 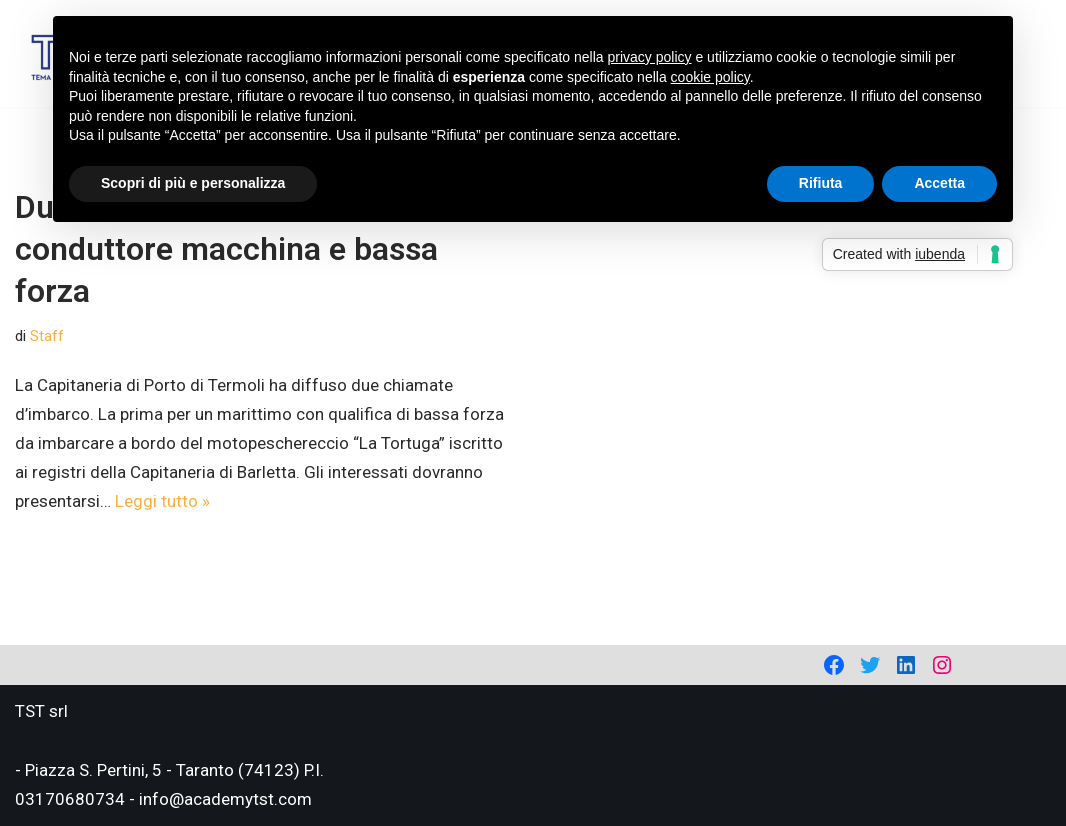 What do you see at coordinates (225, 799) in the screenshot?
I see `info@academytst.com` at bounding box center [225, 799].